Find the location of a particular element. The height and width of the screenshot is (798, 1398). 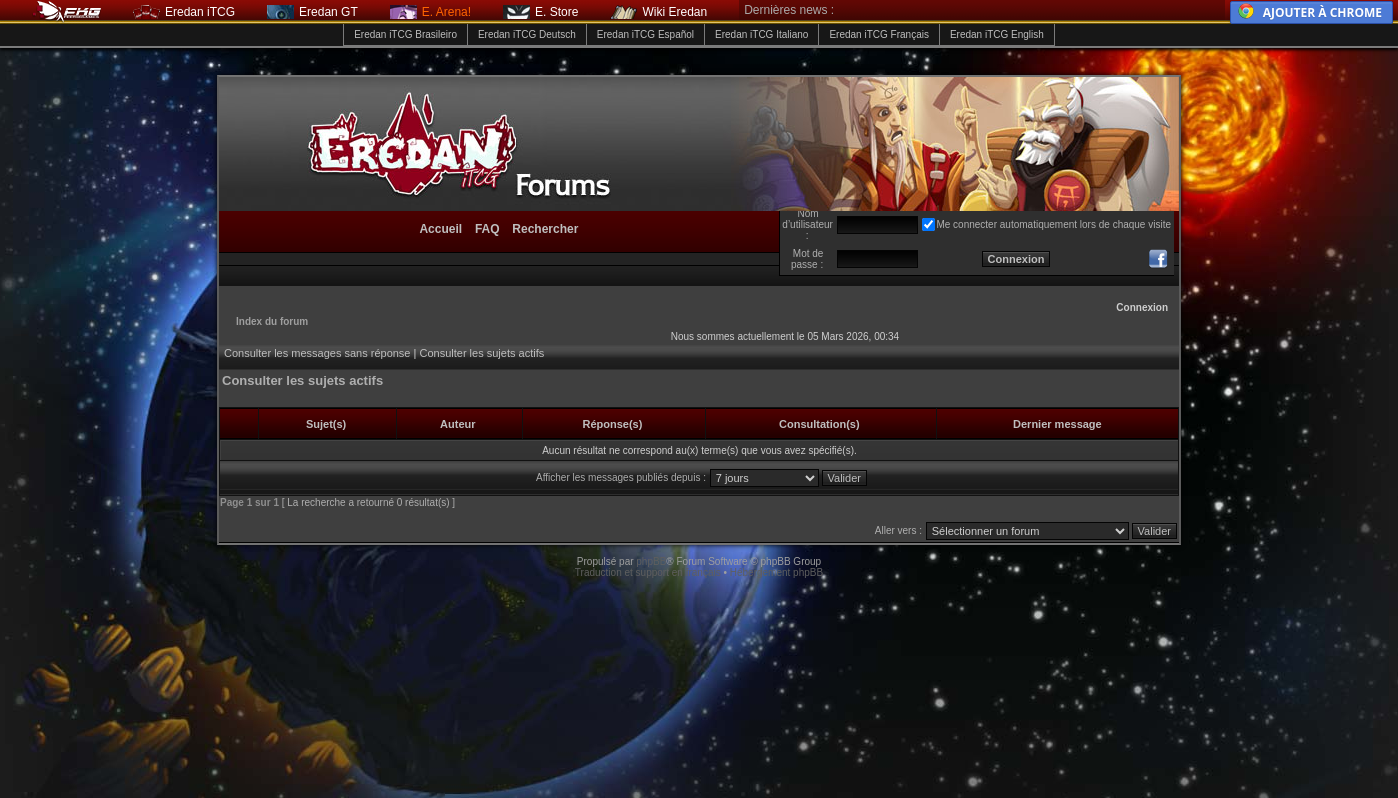

phpBB is located at coordinates (651, 561).